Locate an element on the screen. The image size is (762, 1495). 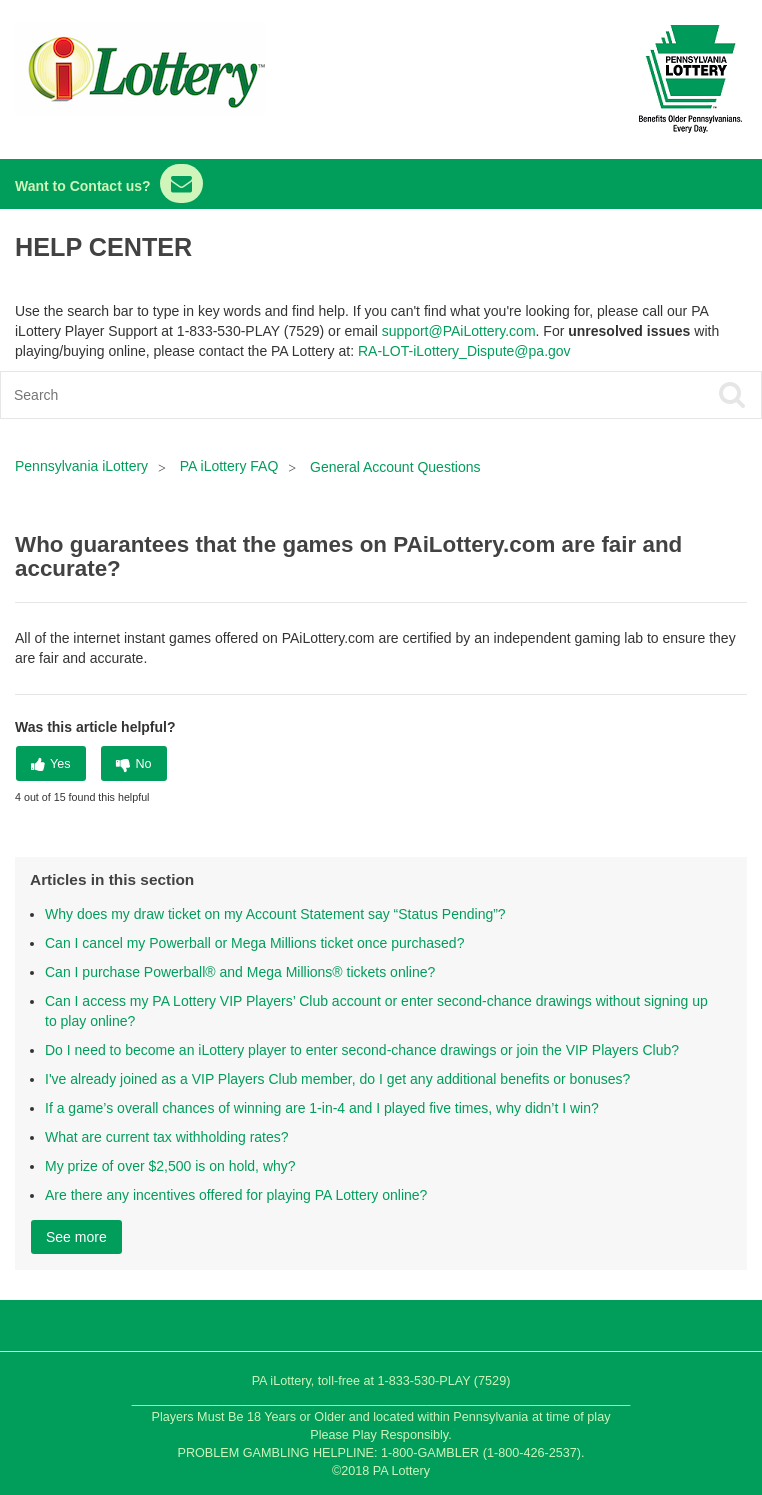
See more is located at coordinates (76, 1237).